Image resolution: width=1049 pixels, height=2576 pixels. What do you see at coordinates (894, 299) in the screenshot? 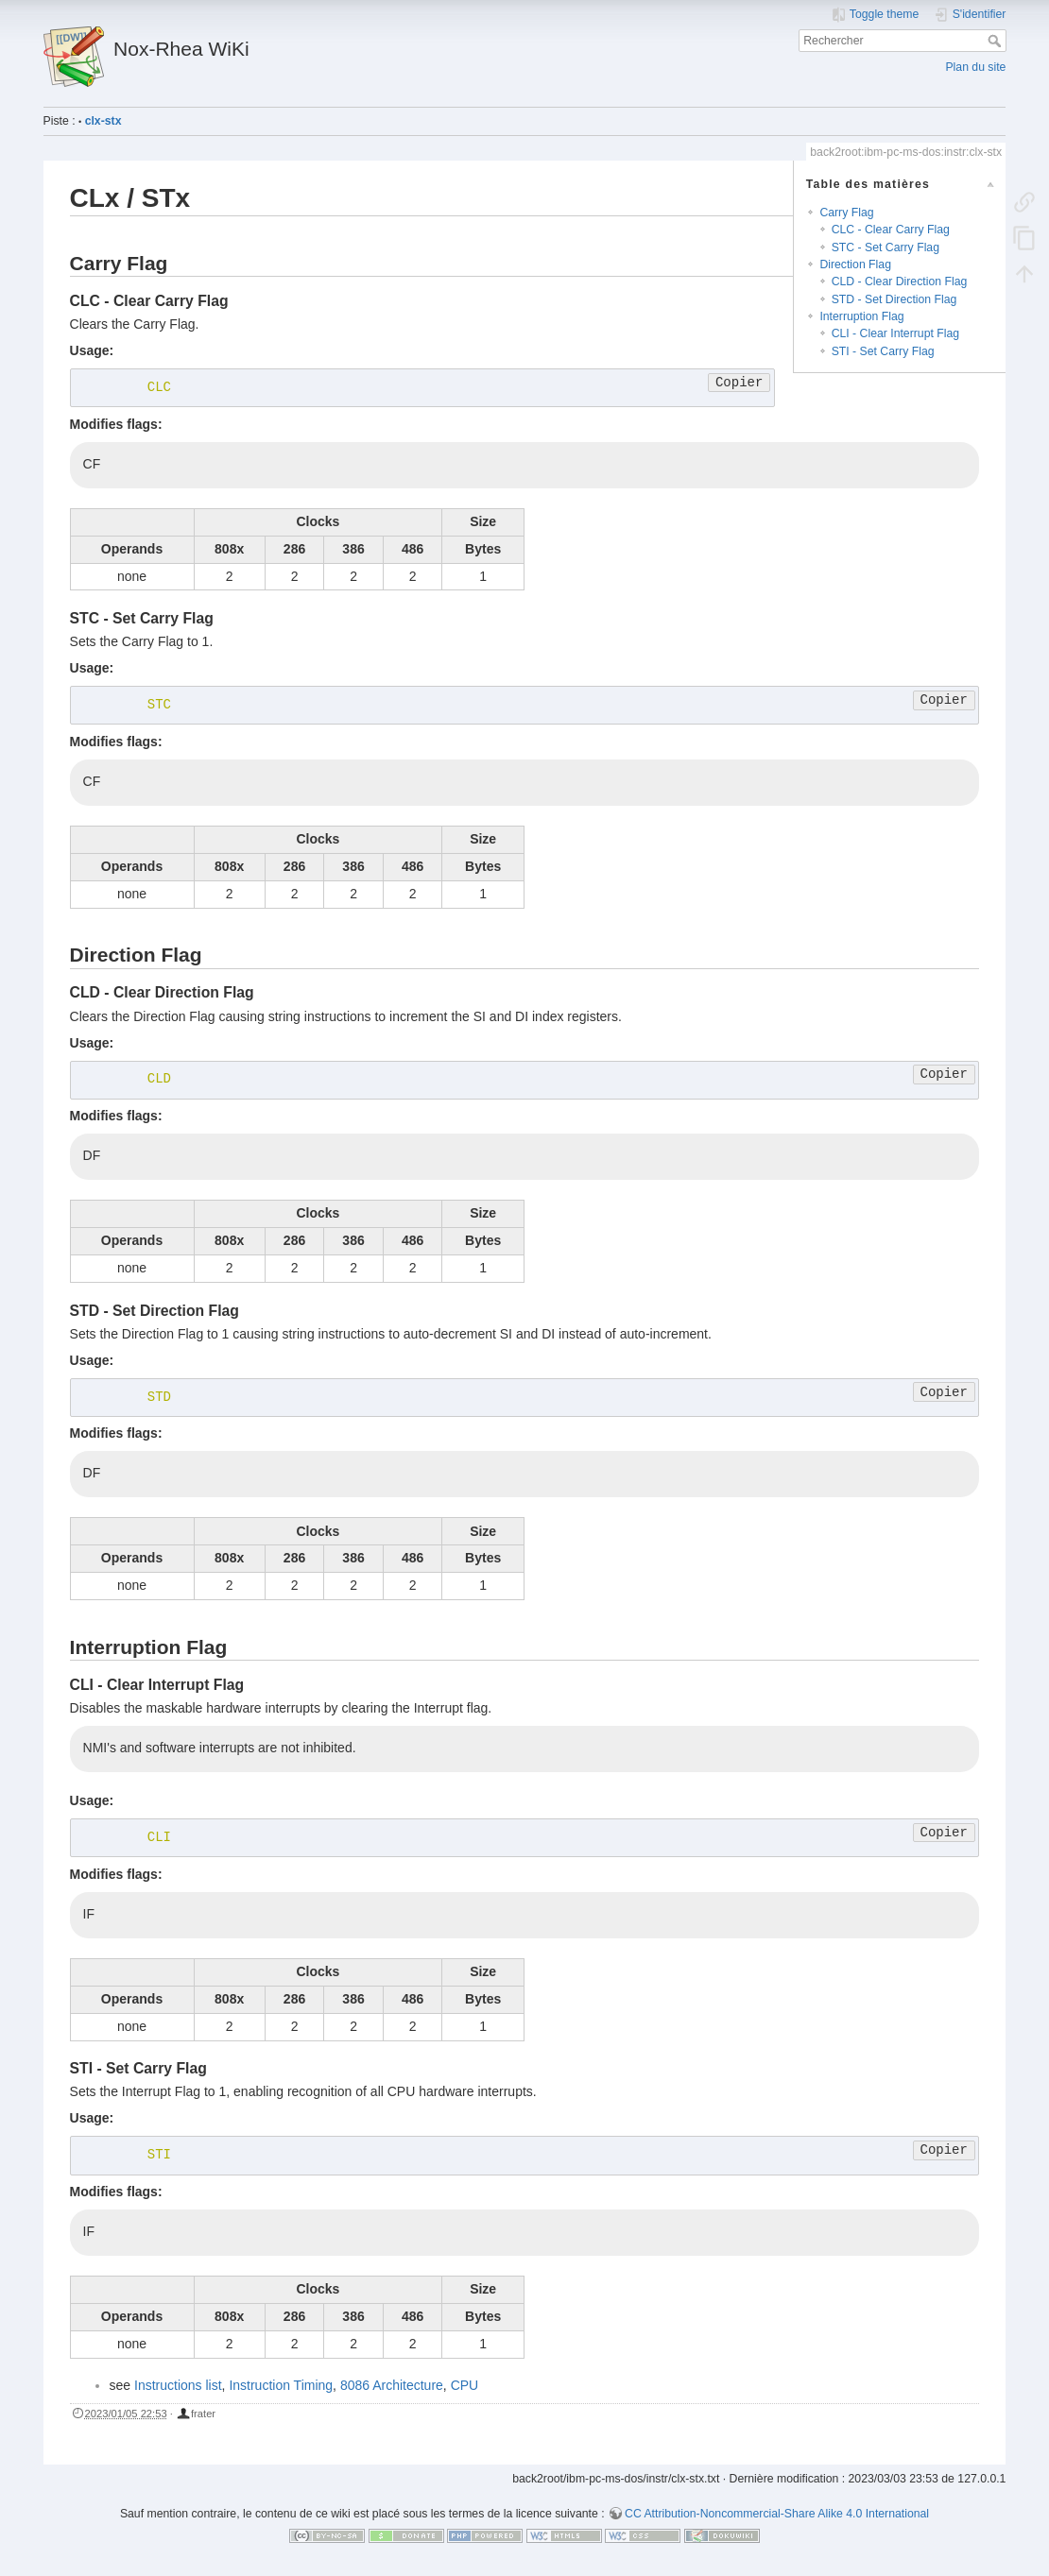
I see `STD - Set Direction Flag` at bounding box center [894, 299].